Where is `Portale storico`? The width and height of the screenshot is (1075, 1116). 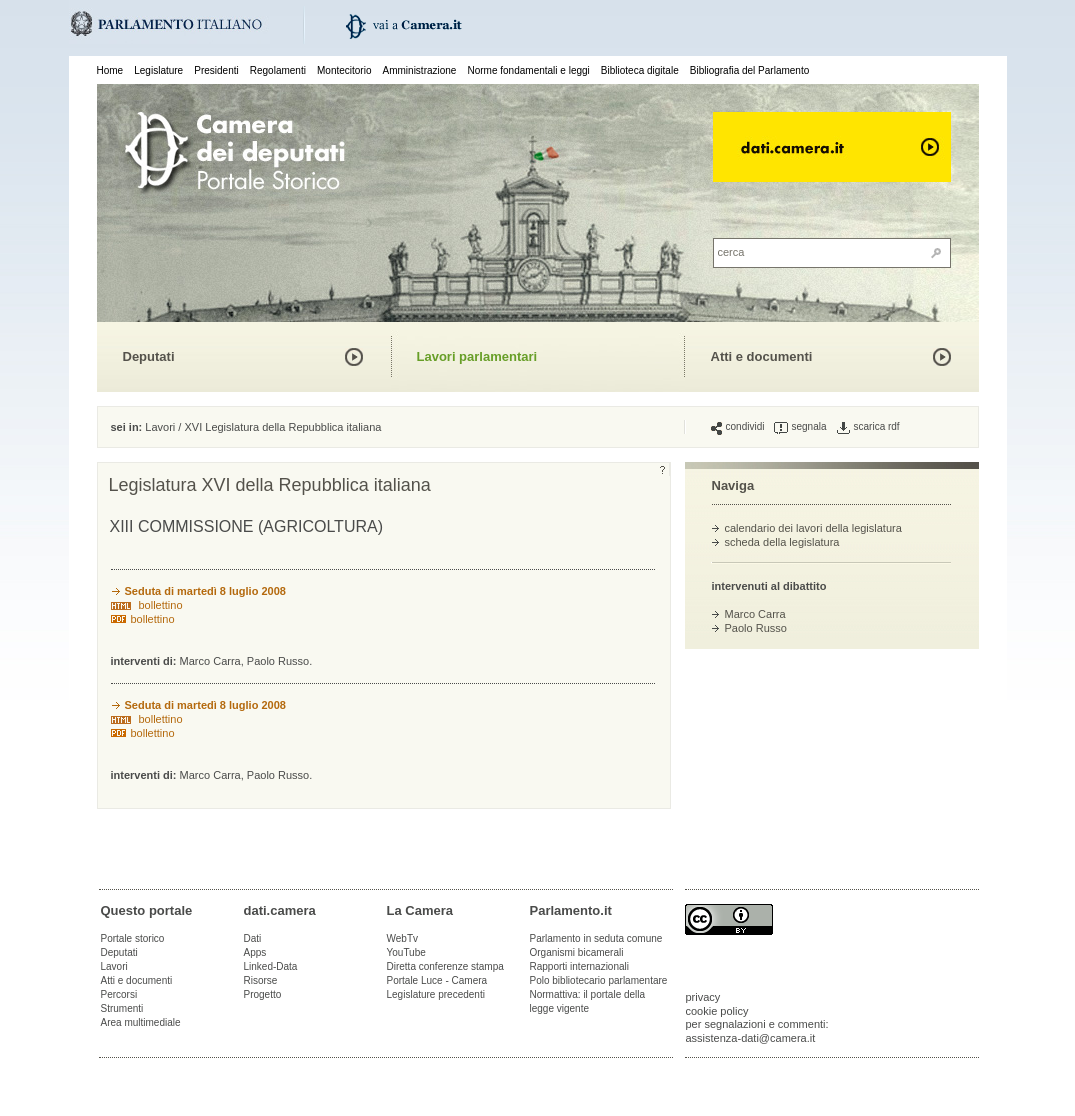 Portale storico is located at coordinates (133, 938).